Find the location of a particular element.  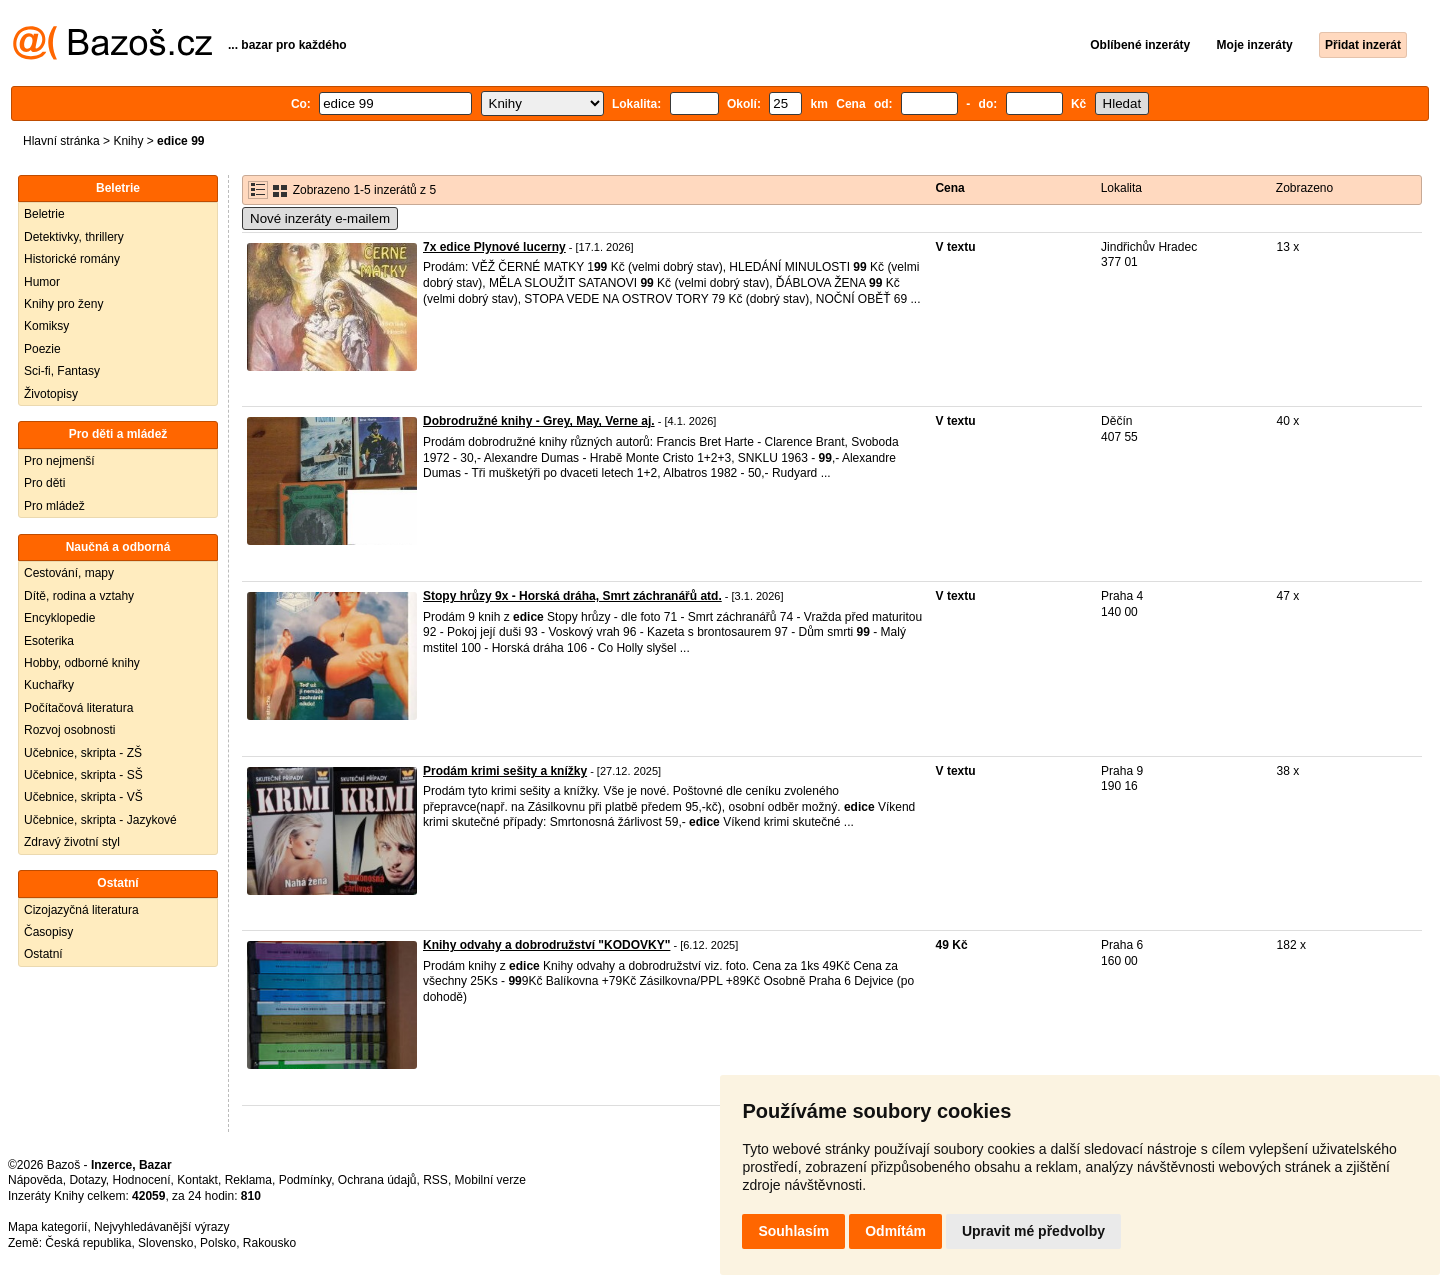

Učebnice, skripta - ZŠ is located at coordinates (83, 753).